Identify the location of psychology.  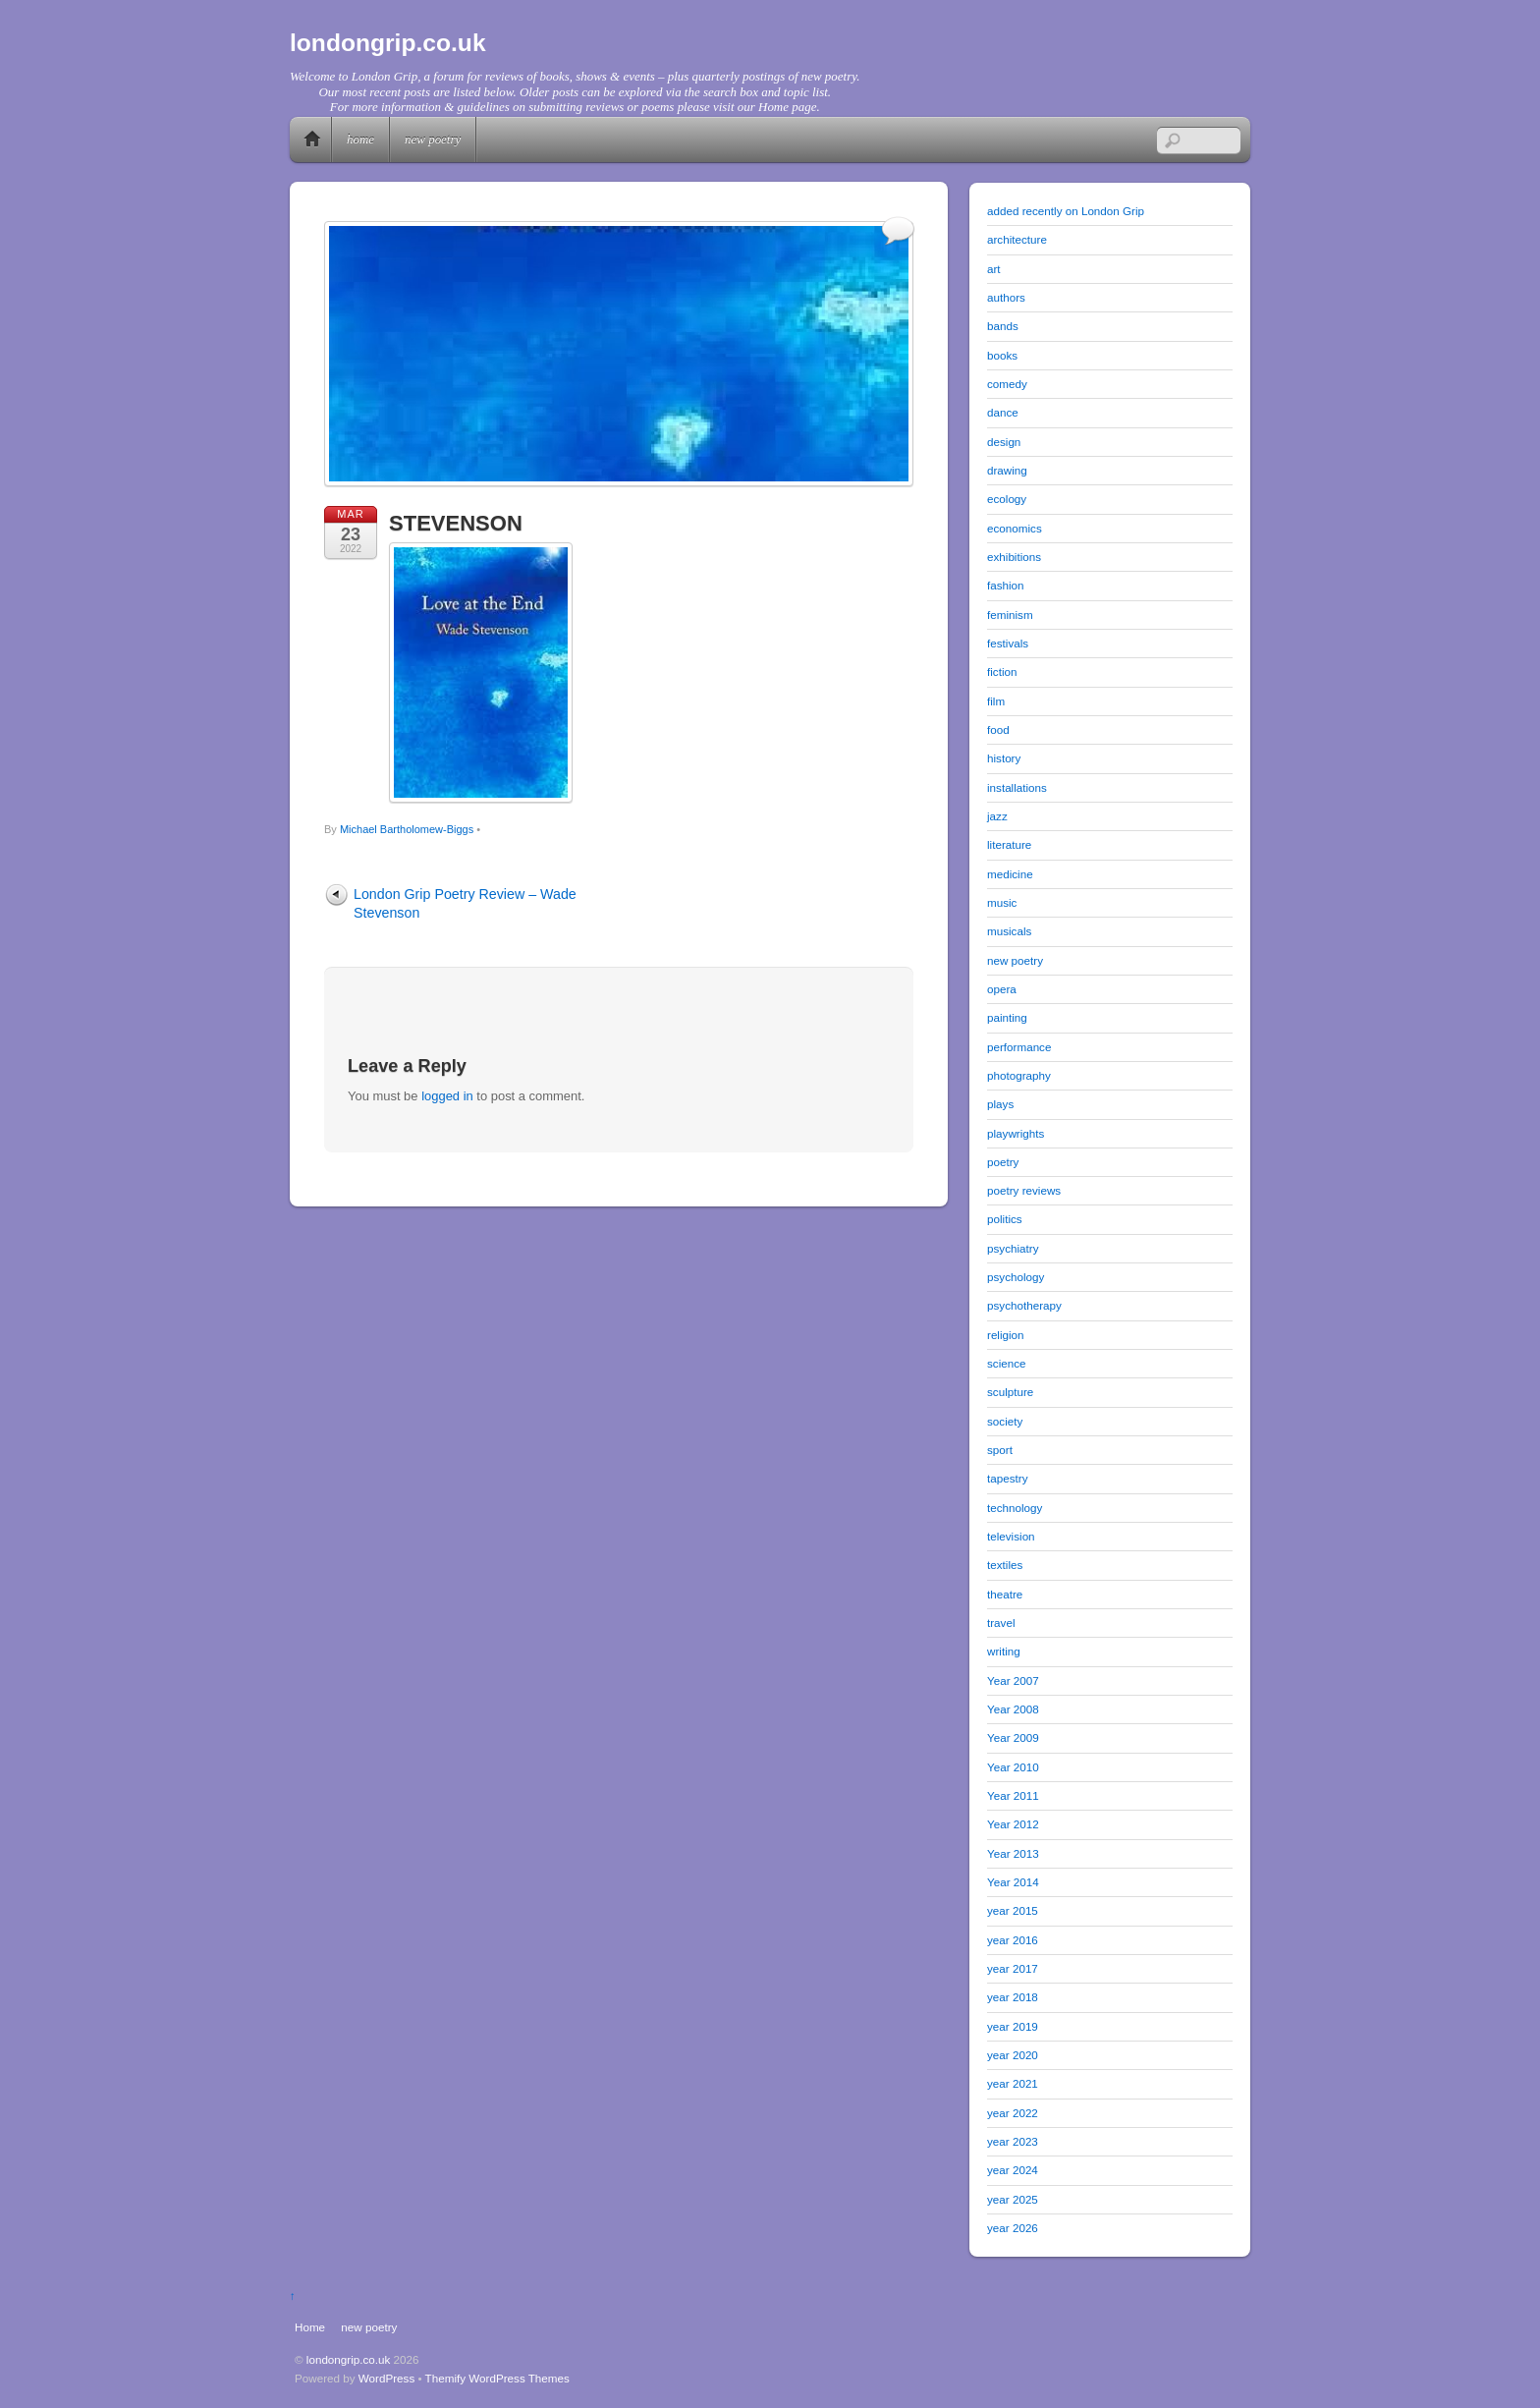
(1015, 1276).